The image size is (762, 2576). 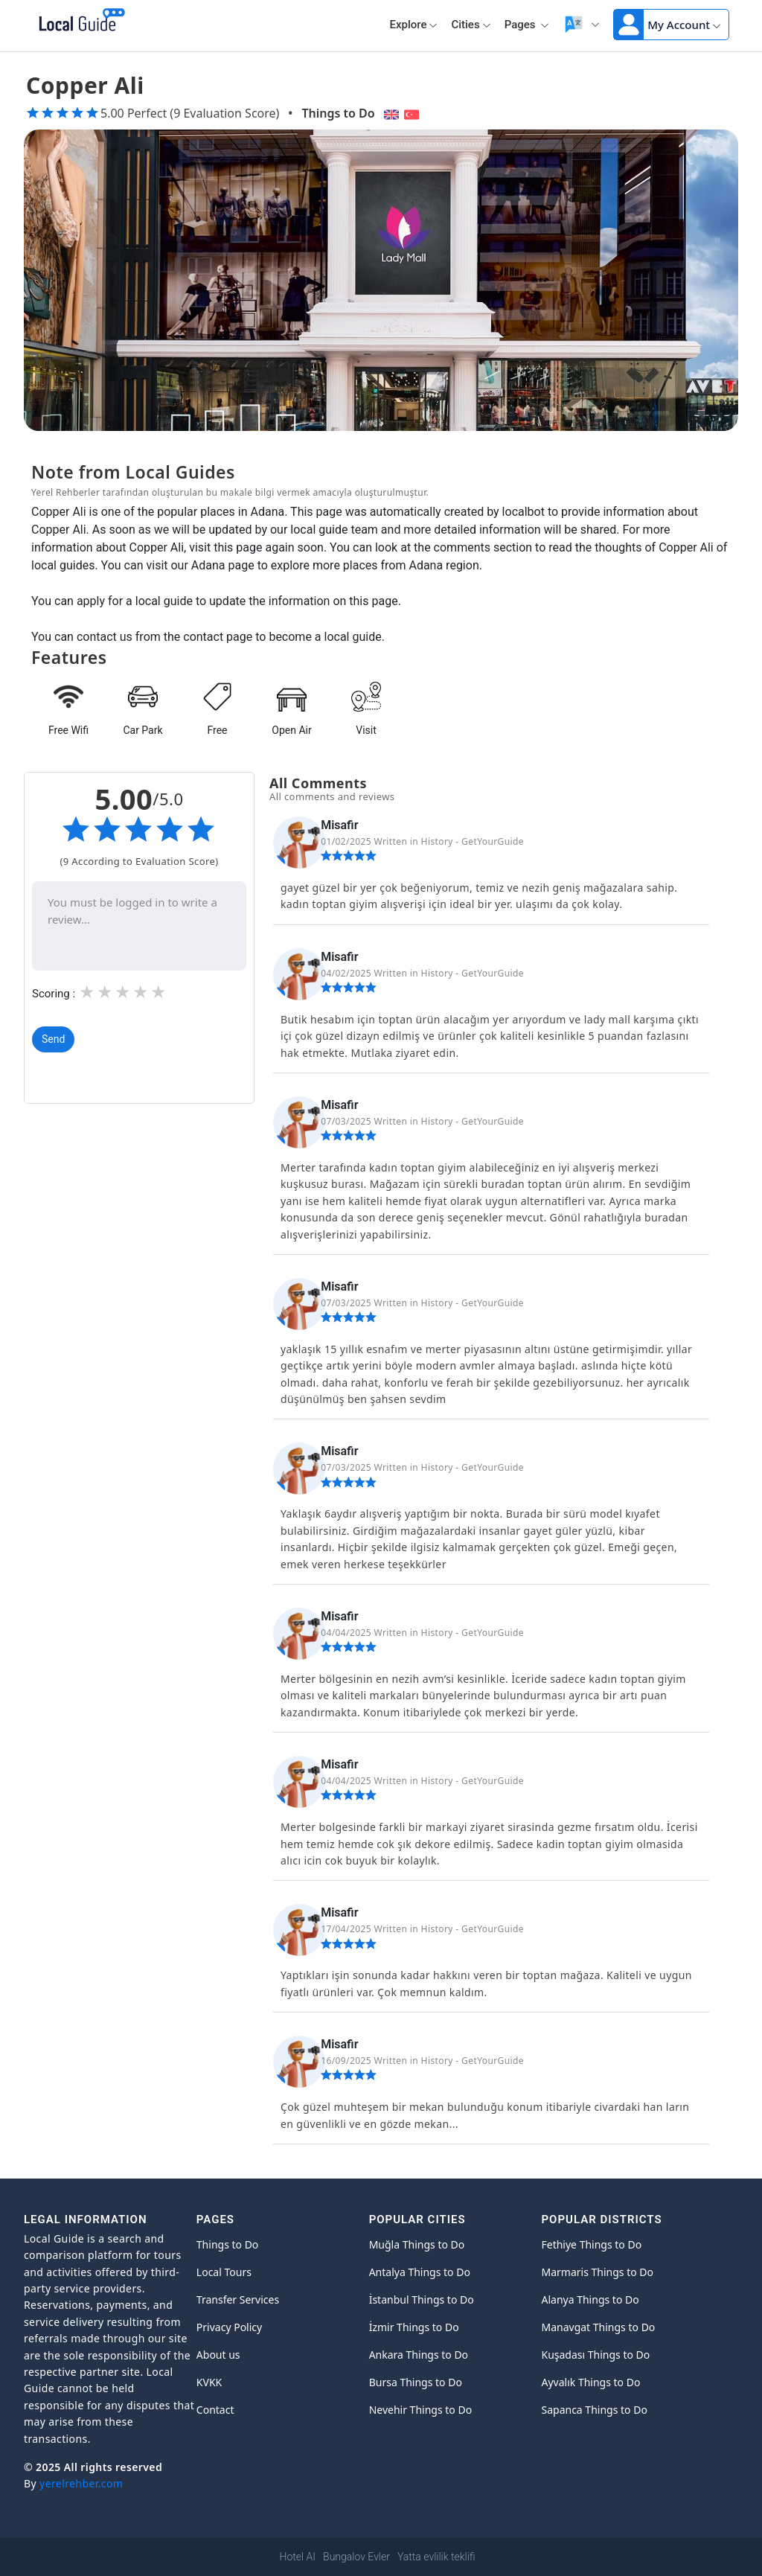 What do you see at coordinates (527, 24) in the screenshot?
I see `Pages` at bounding box center [527, 24].